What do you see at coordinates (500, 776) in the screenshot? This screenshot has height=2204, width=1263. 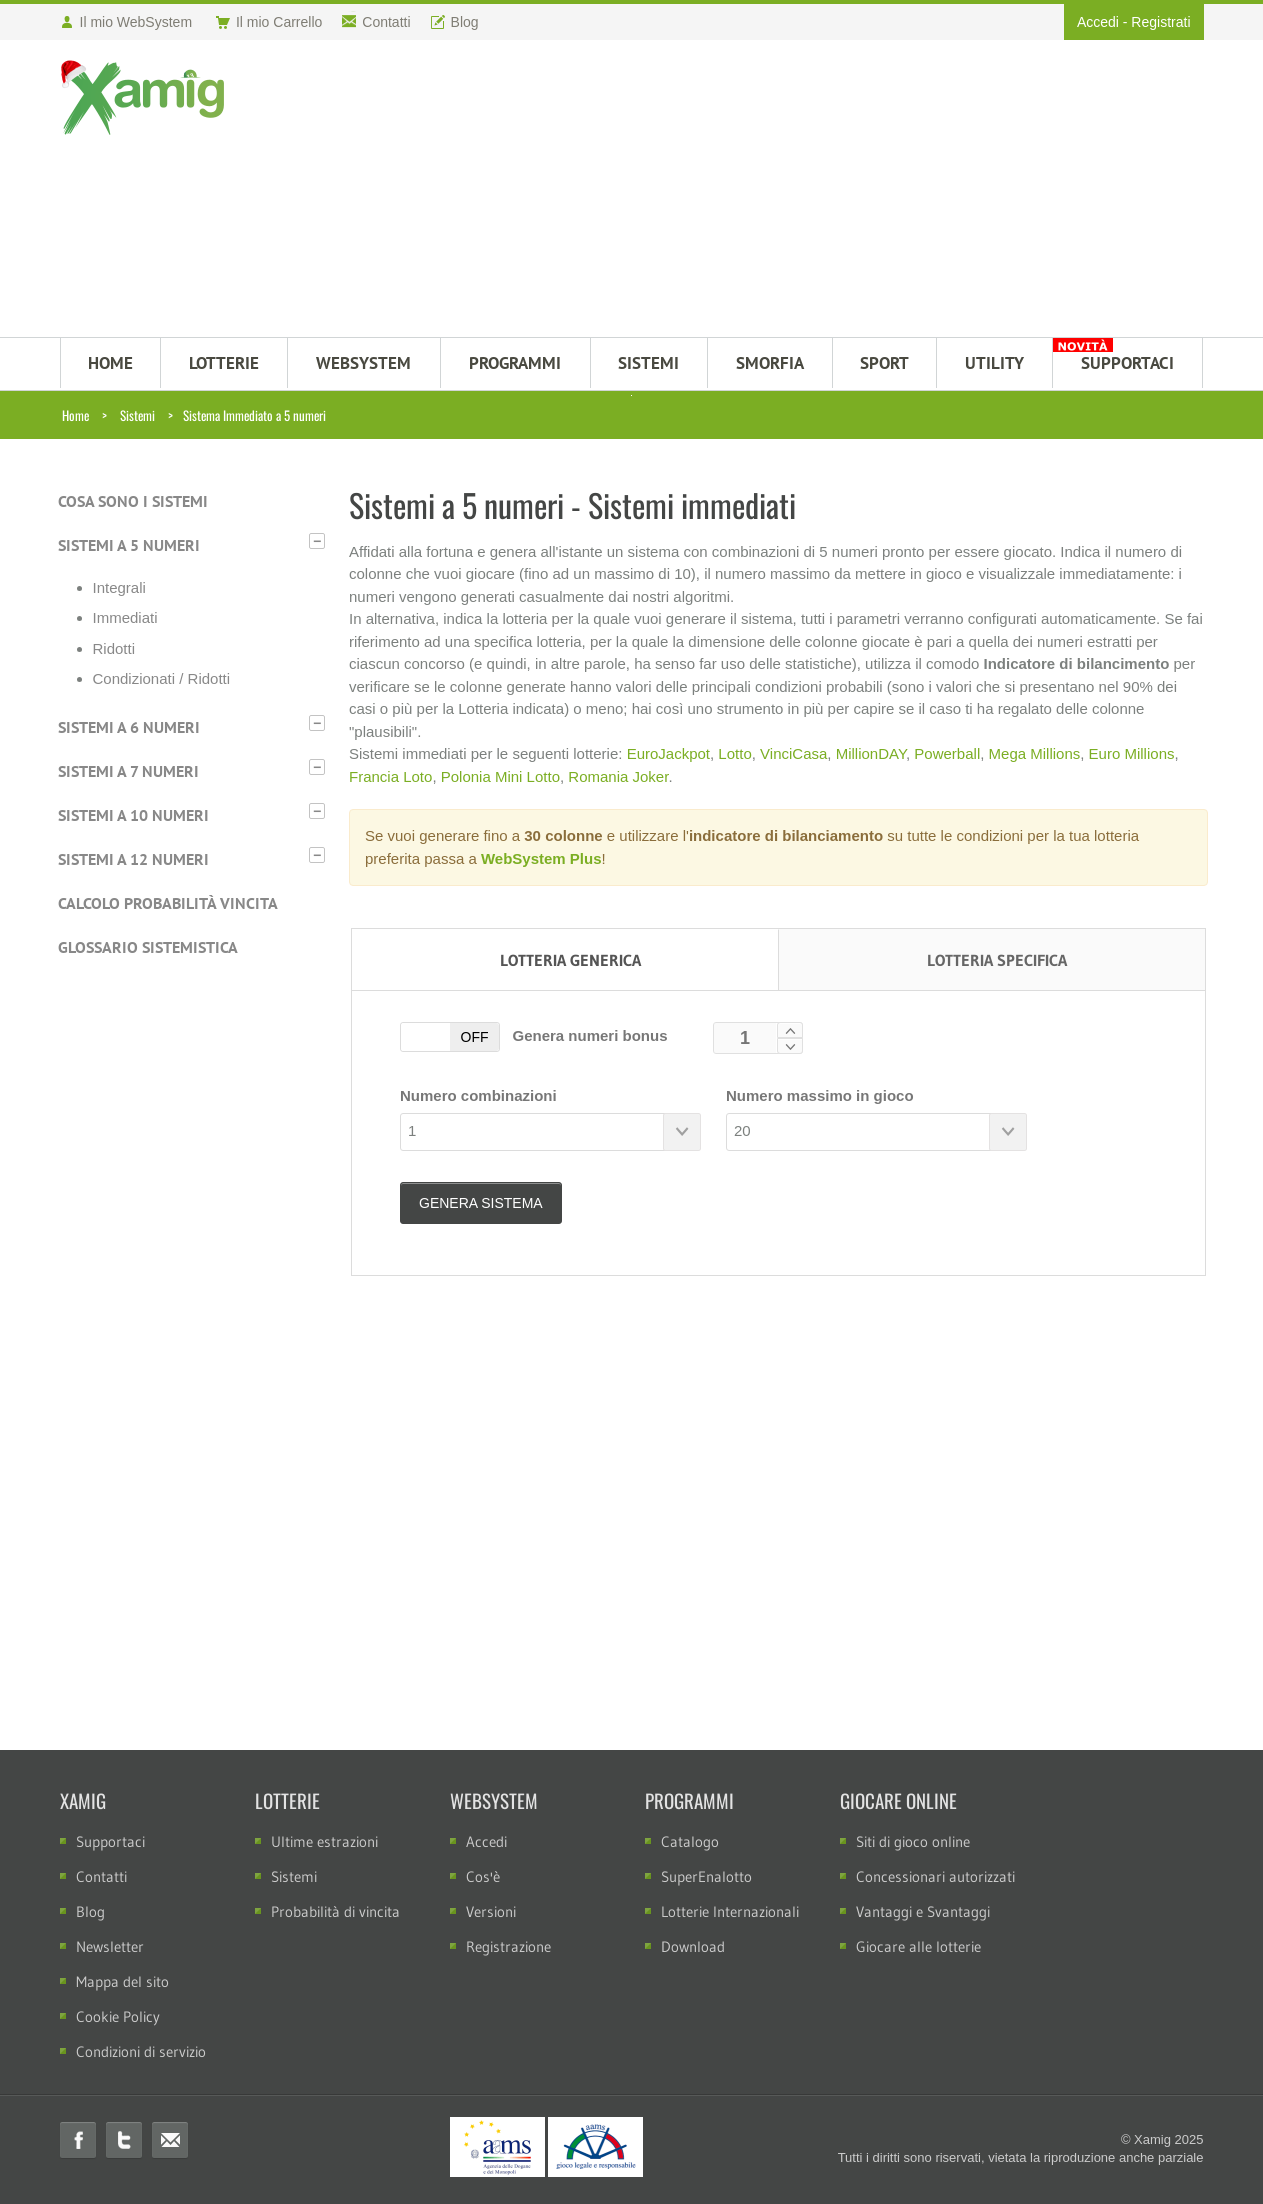 I see `Polonia Mini Lotto` at bounding box center [500, 776].